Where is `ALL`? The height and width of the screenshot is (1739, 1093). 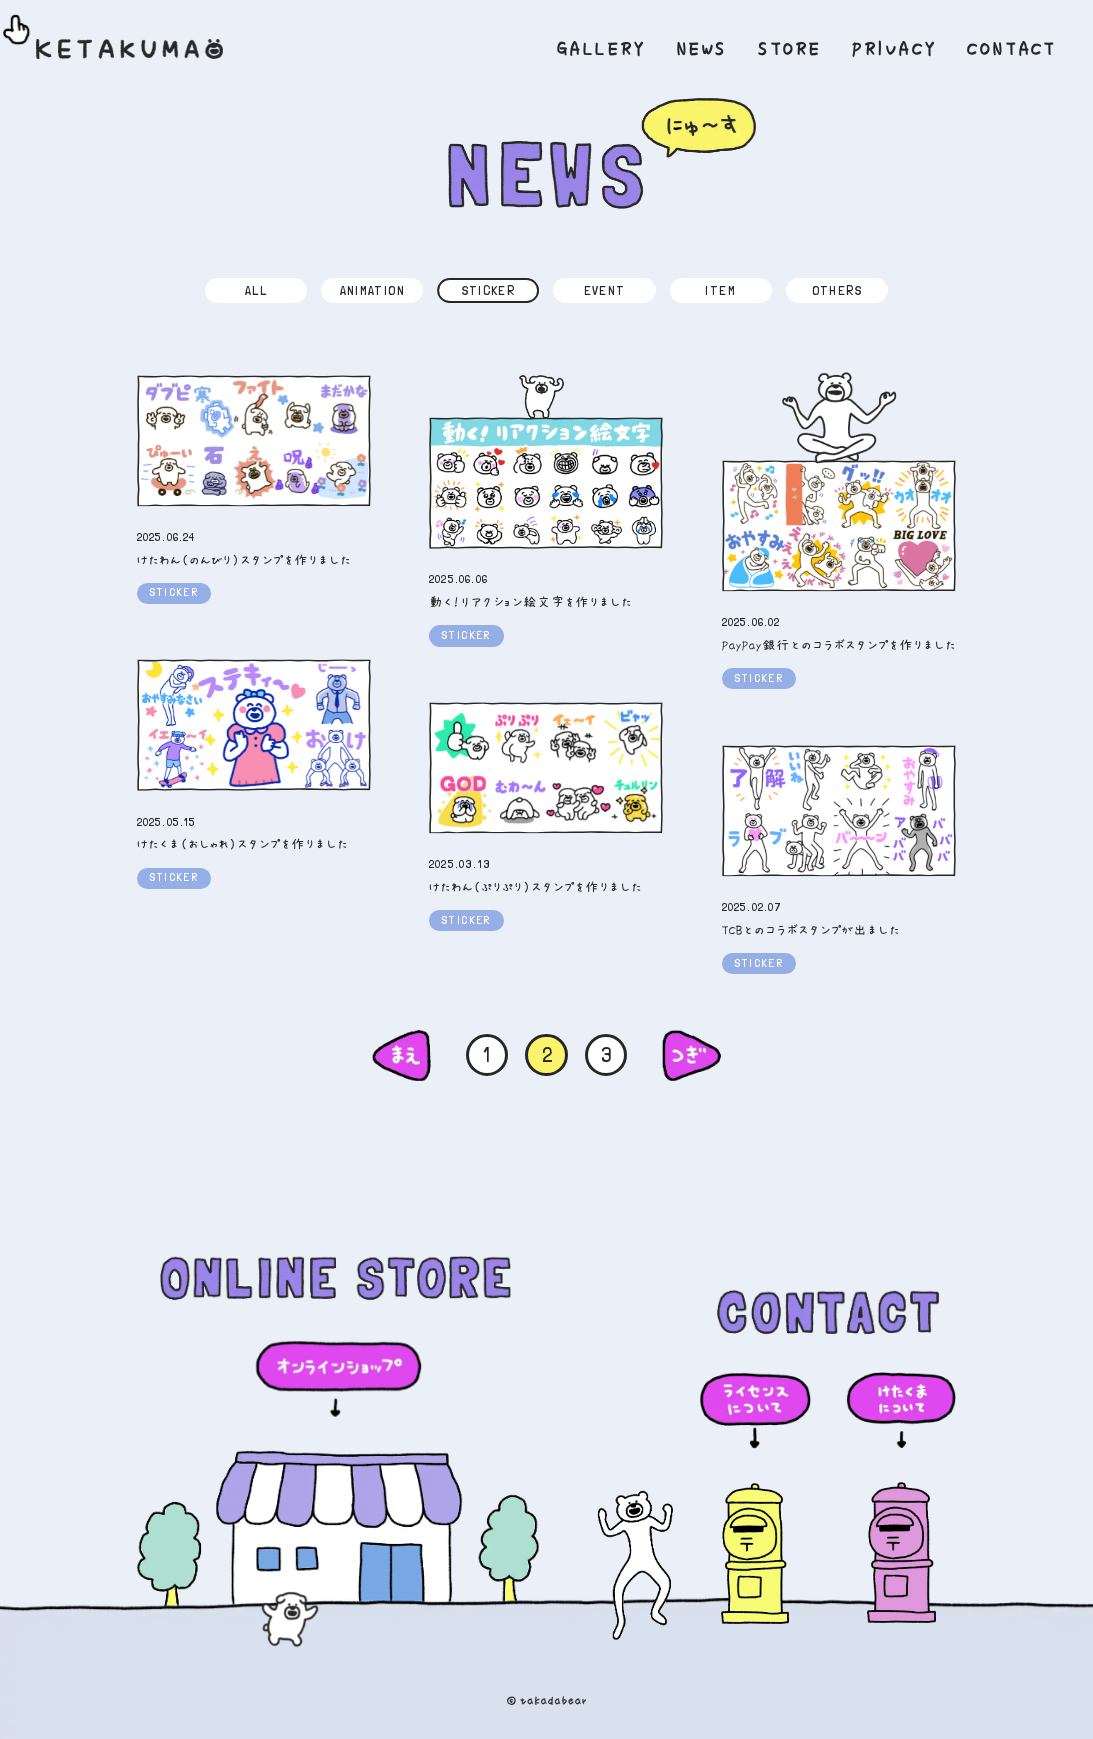 ALL is located at coordinates (256, 290).